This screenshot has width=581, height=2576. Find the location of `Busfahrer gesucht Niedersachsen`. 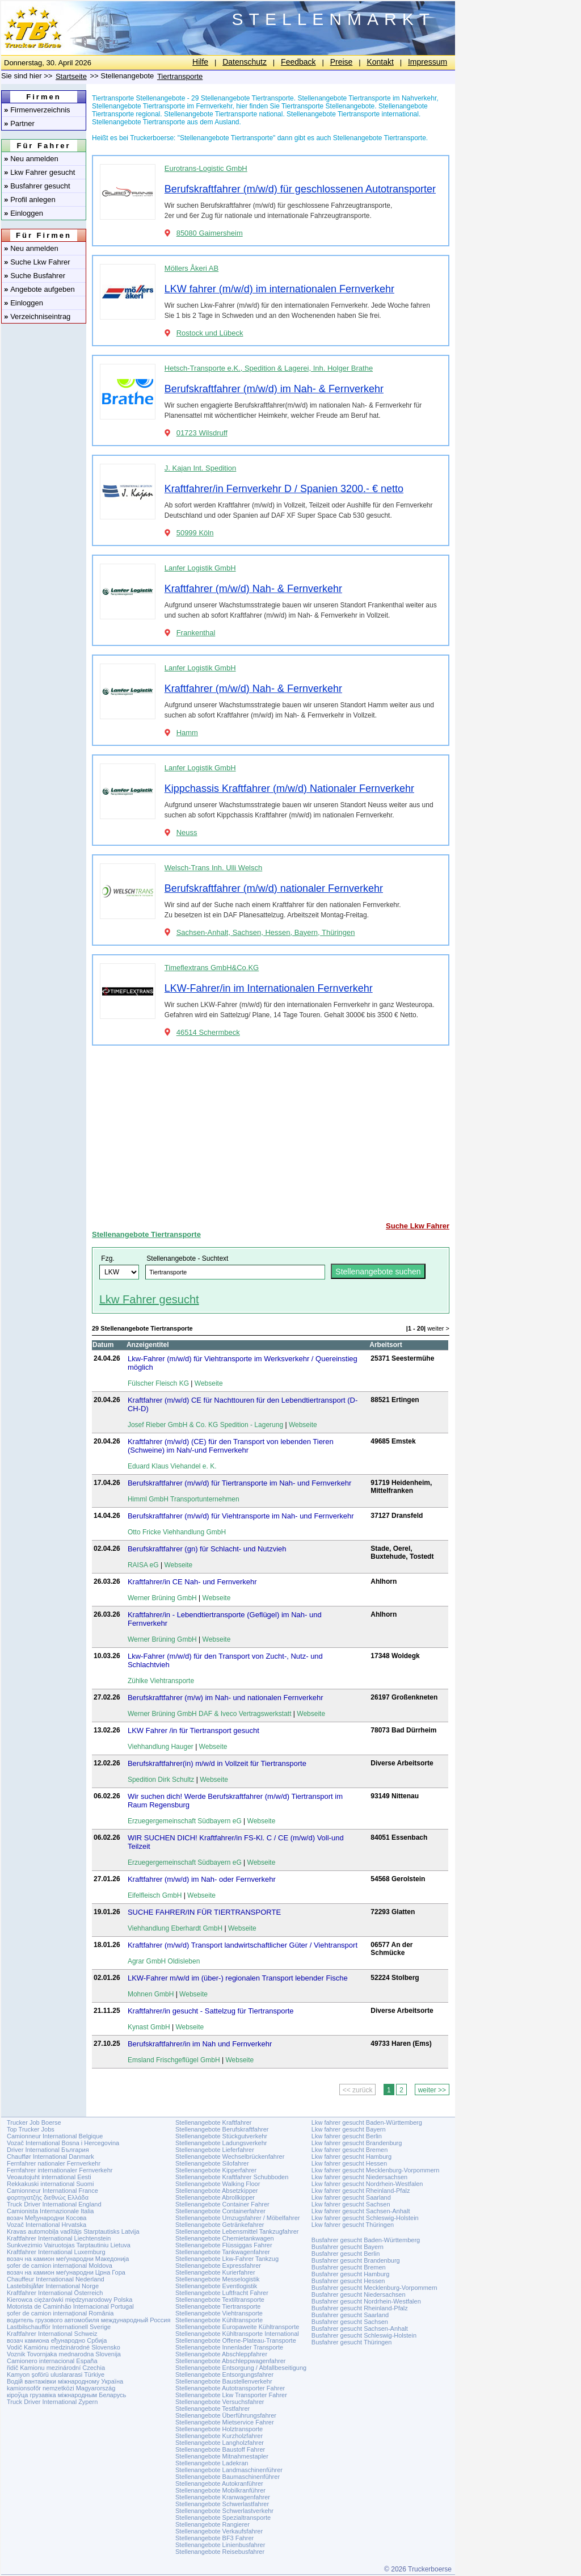

Busfahrer gesucht Niedersachsen is located at coordinates (358, 2294).